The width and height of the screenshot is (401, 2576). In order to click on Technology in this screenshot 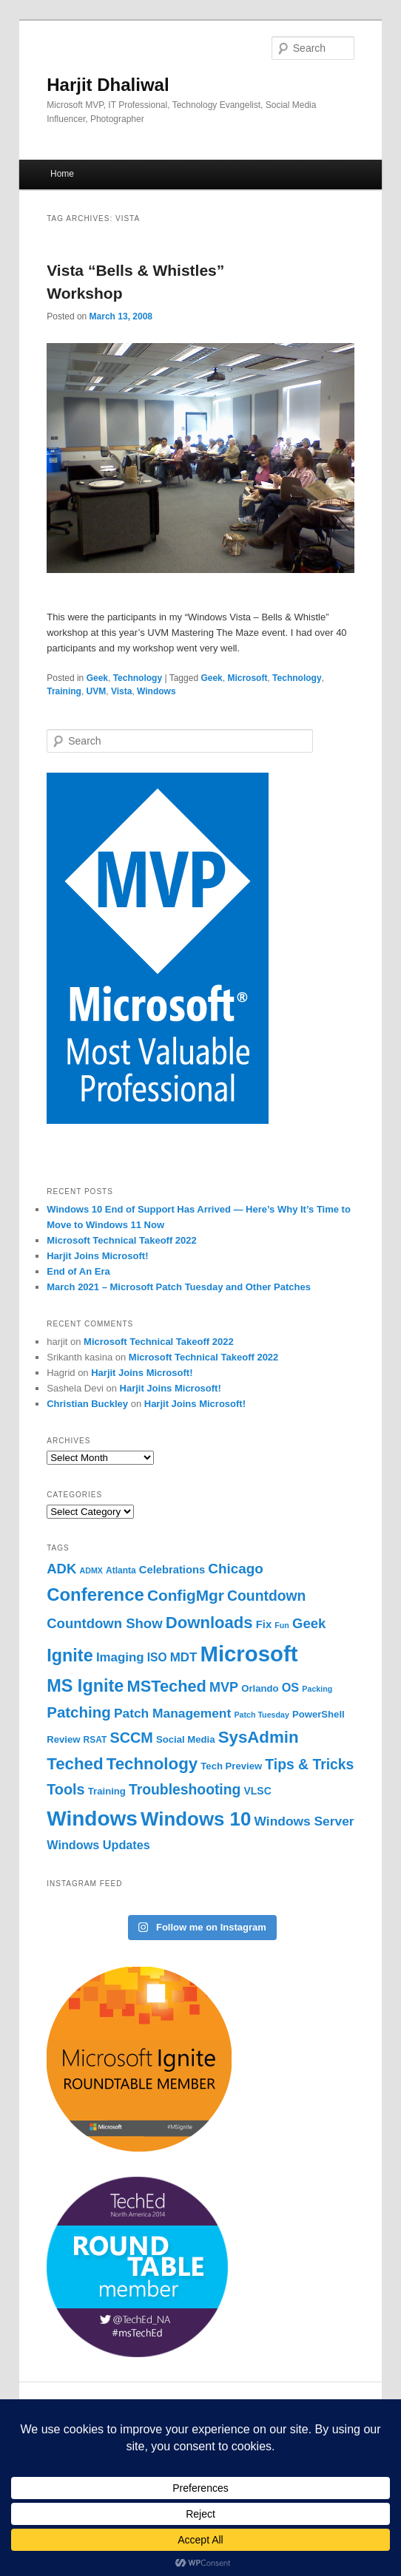, I will do `click(137, 678)`.